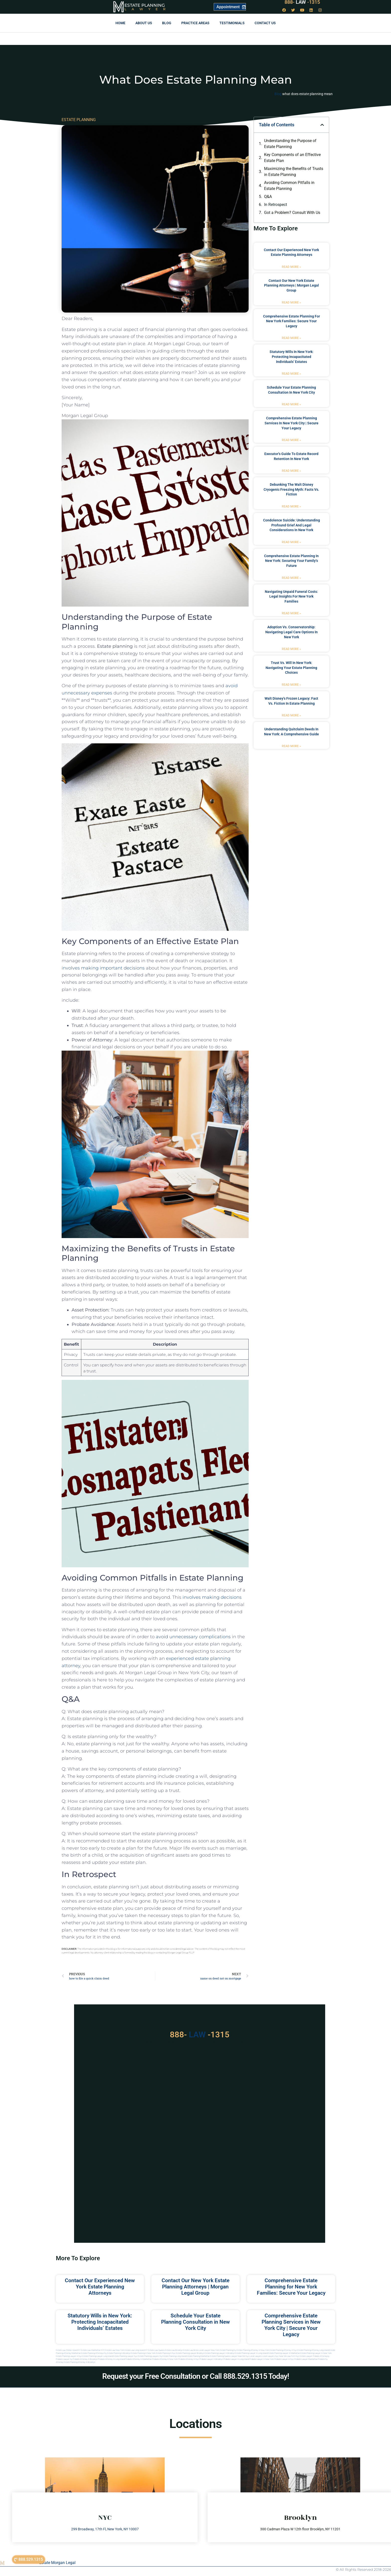 The image size is (391, 2576). What do you see at coordinates (232, 23) in the screenshot?
I see `Testimonials` at bounding box center [232, 23].